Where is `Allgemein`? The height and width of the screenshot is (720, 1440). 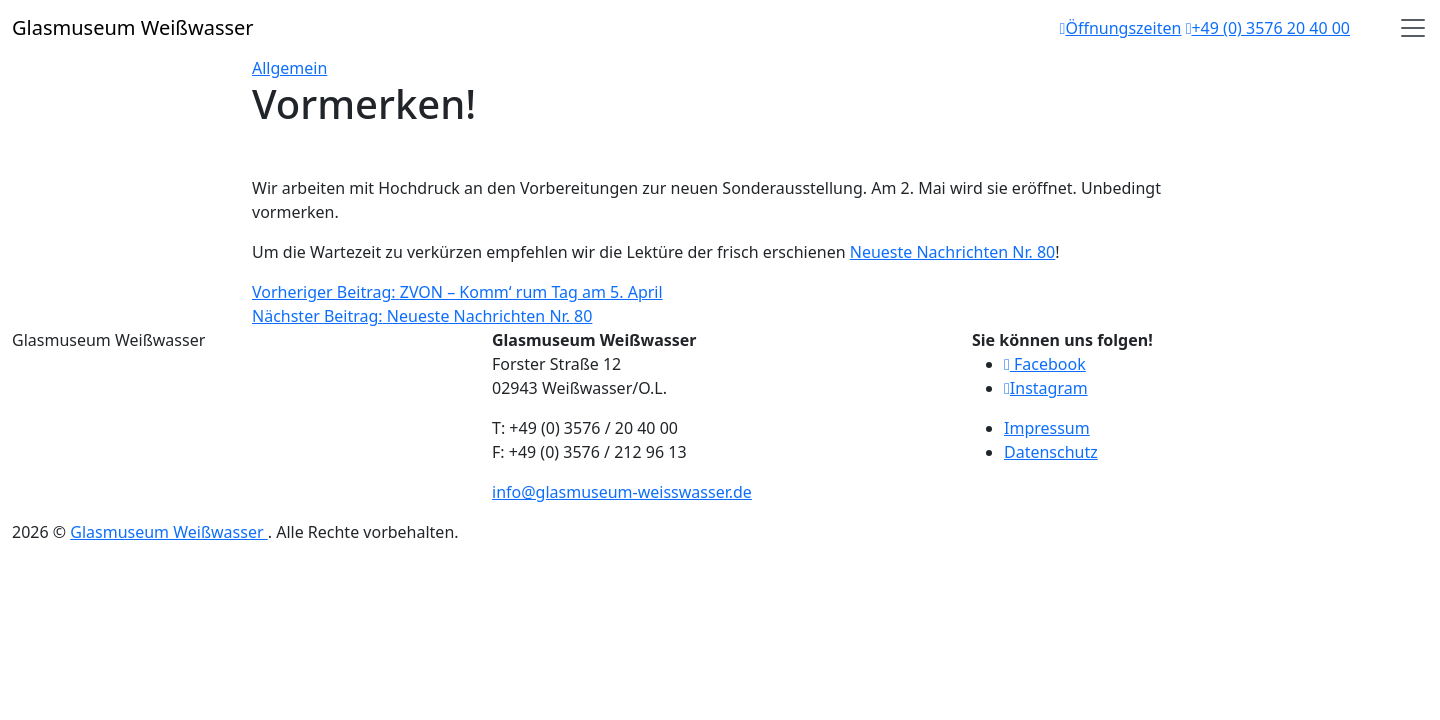
Allgemein is located at coordinates (289, 68).